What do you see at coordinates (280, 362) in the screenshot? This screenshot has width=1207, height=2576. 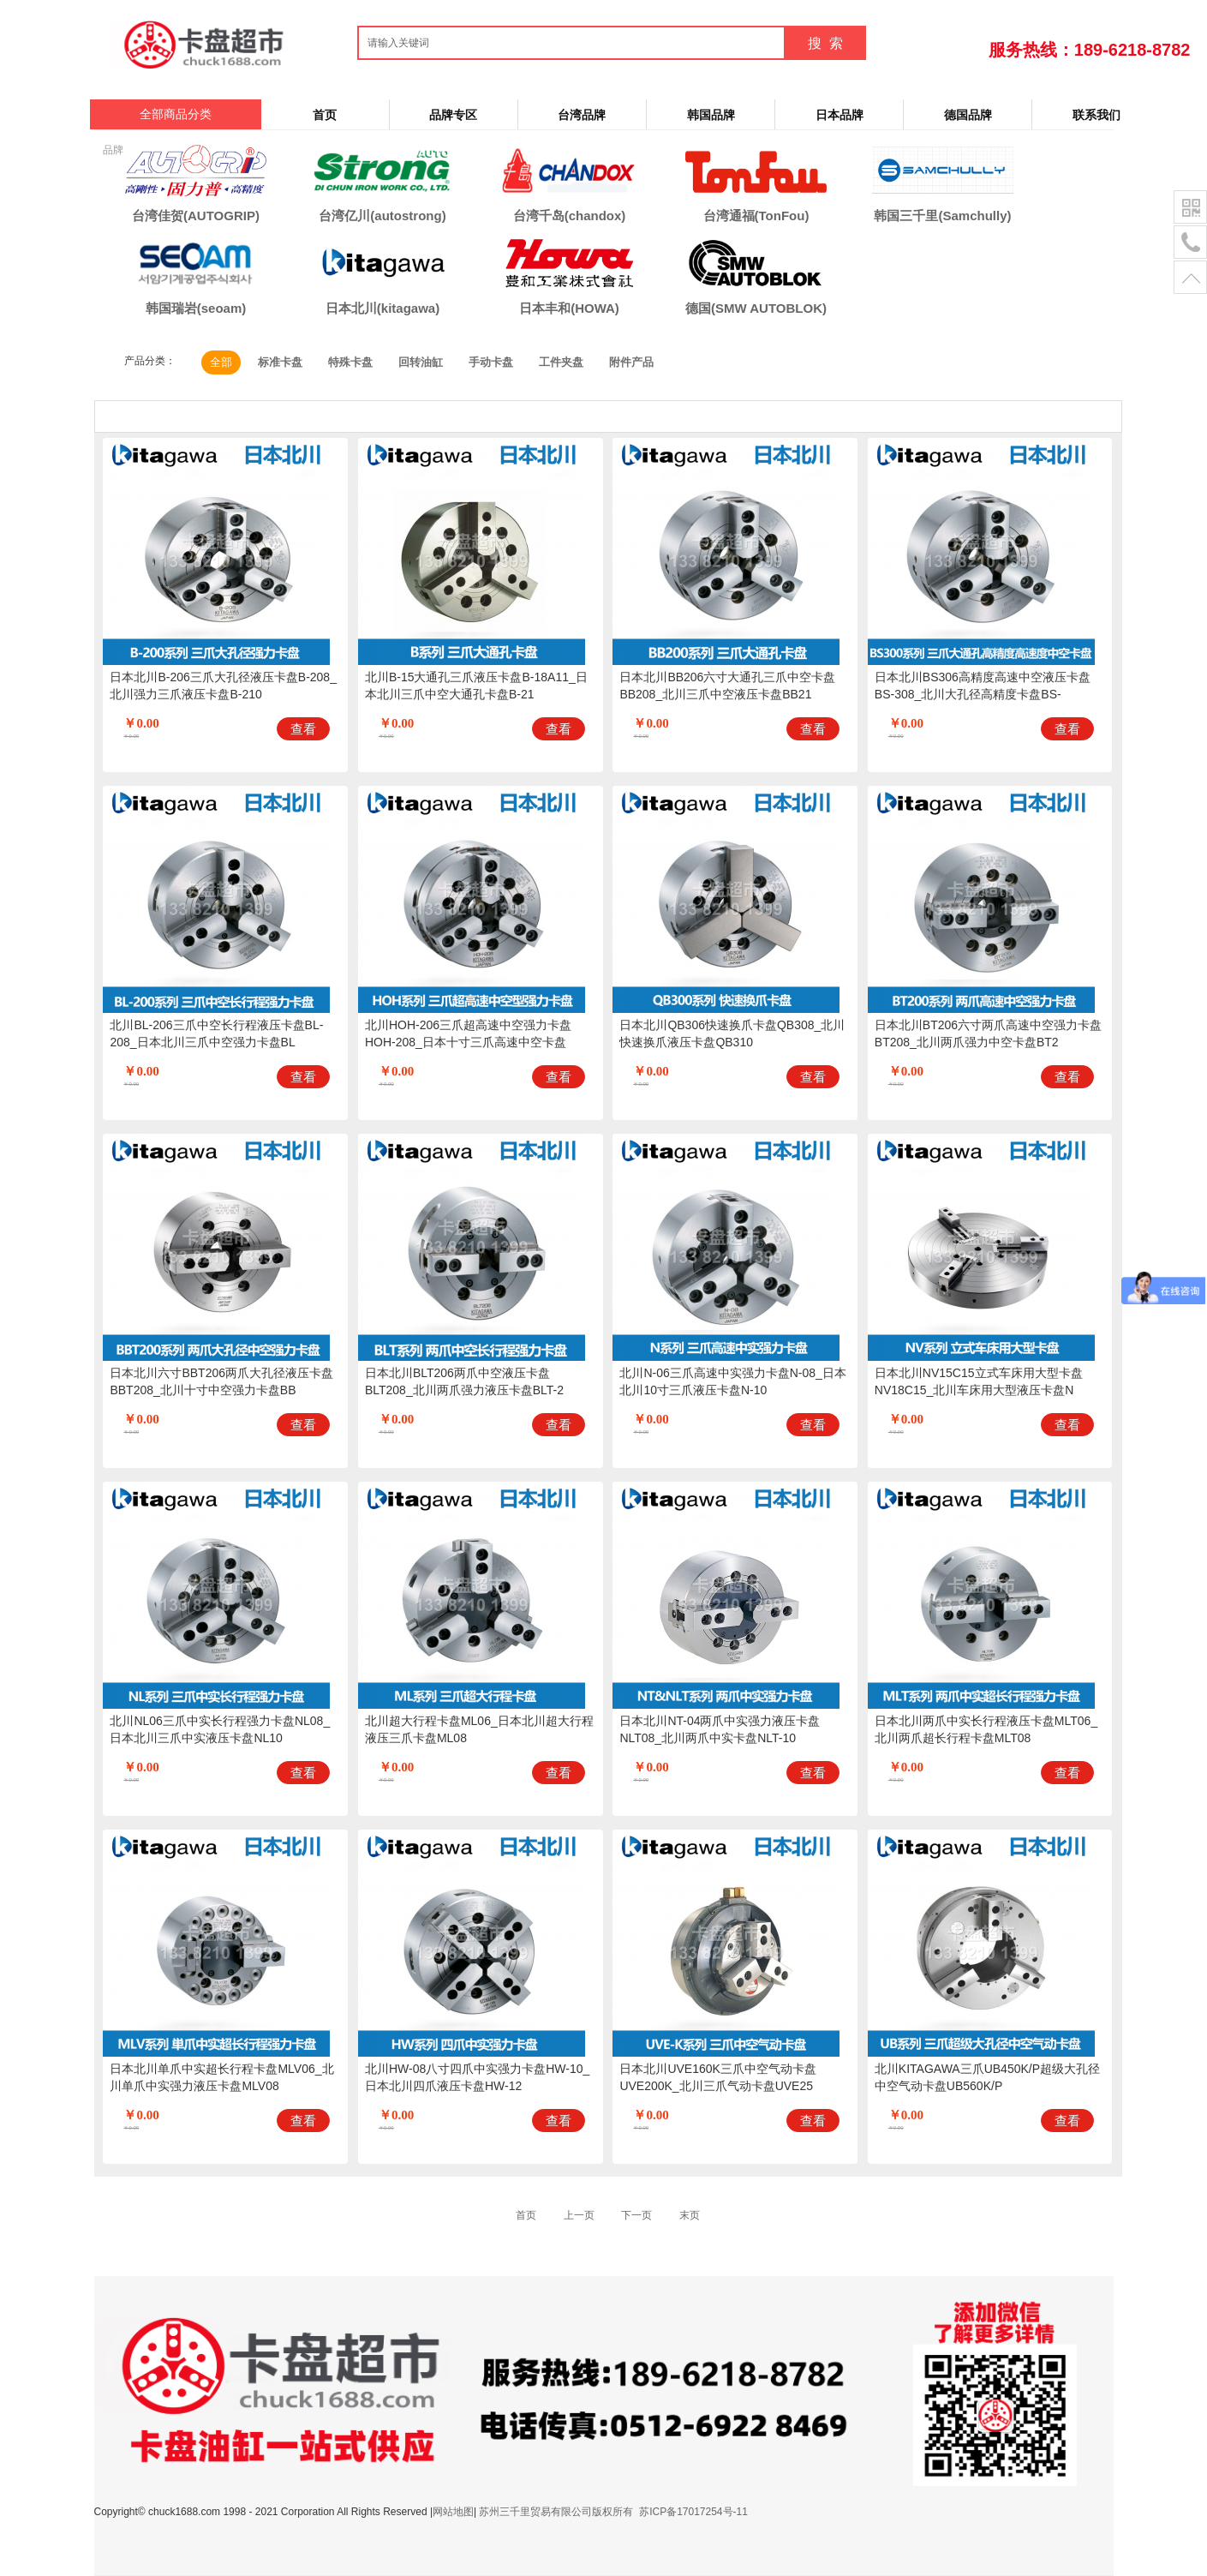 I see `标准卡盘` at bounding box center [280, 362].